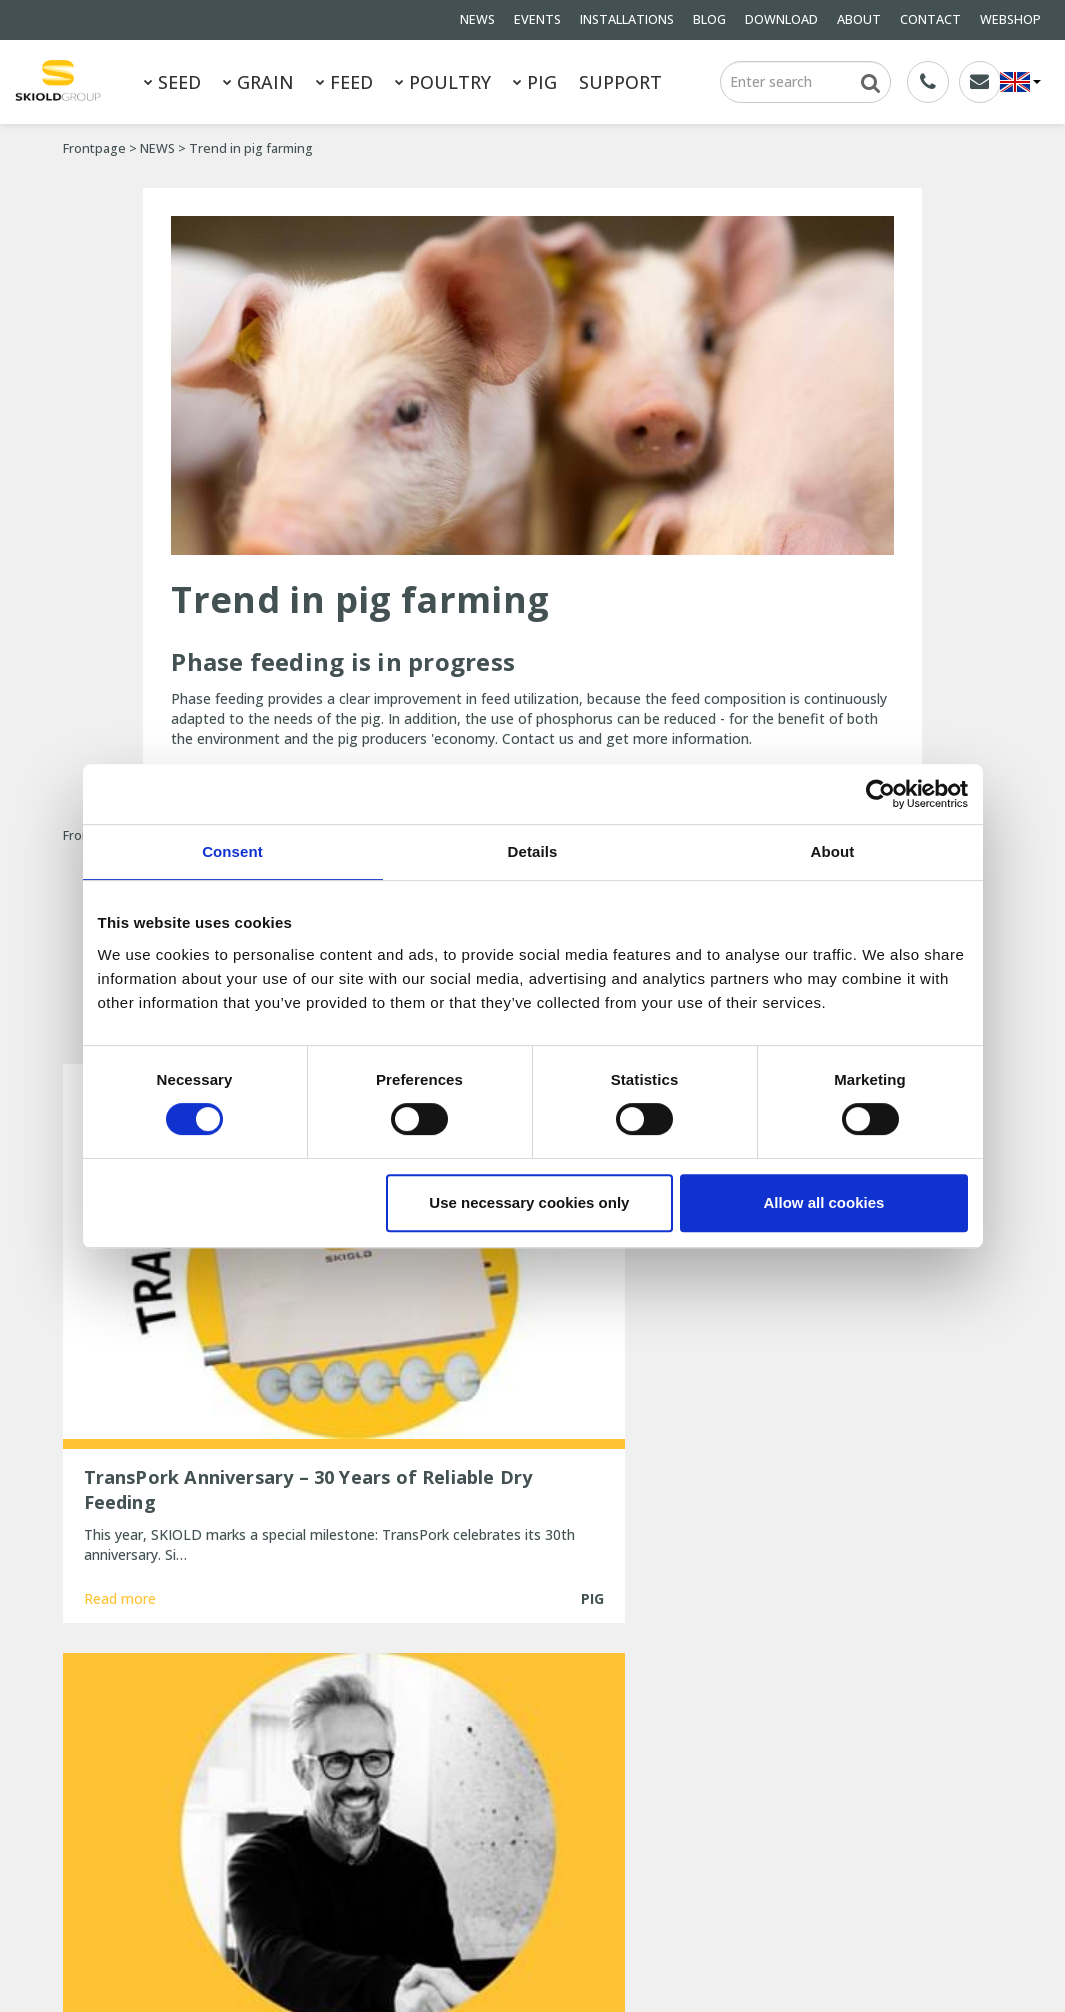 The image size is (1065, 2012). I want to click on Whistleblower, so click(248, 1846).